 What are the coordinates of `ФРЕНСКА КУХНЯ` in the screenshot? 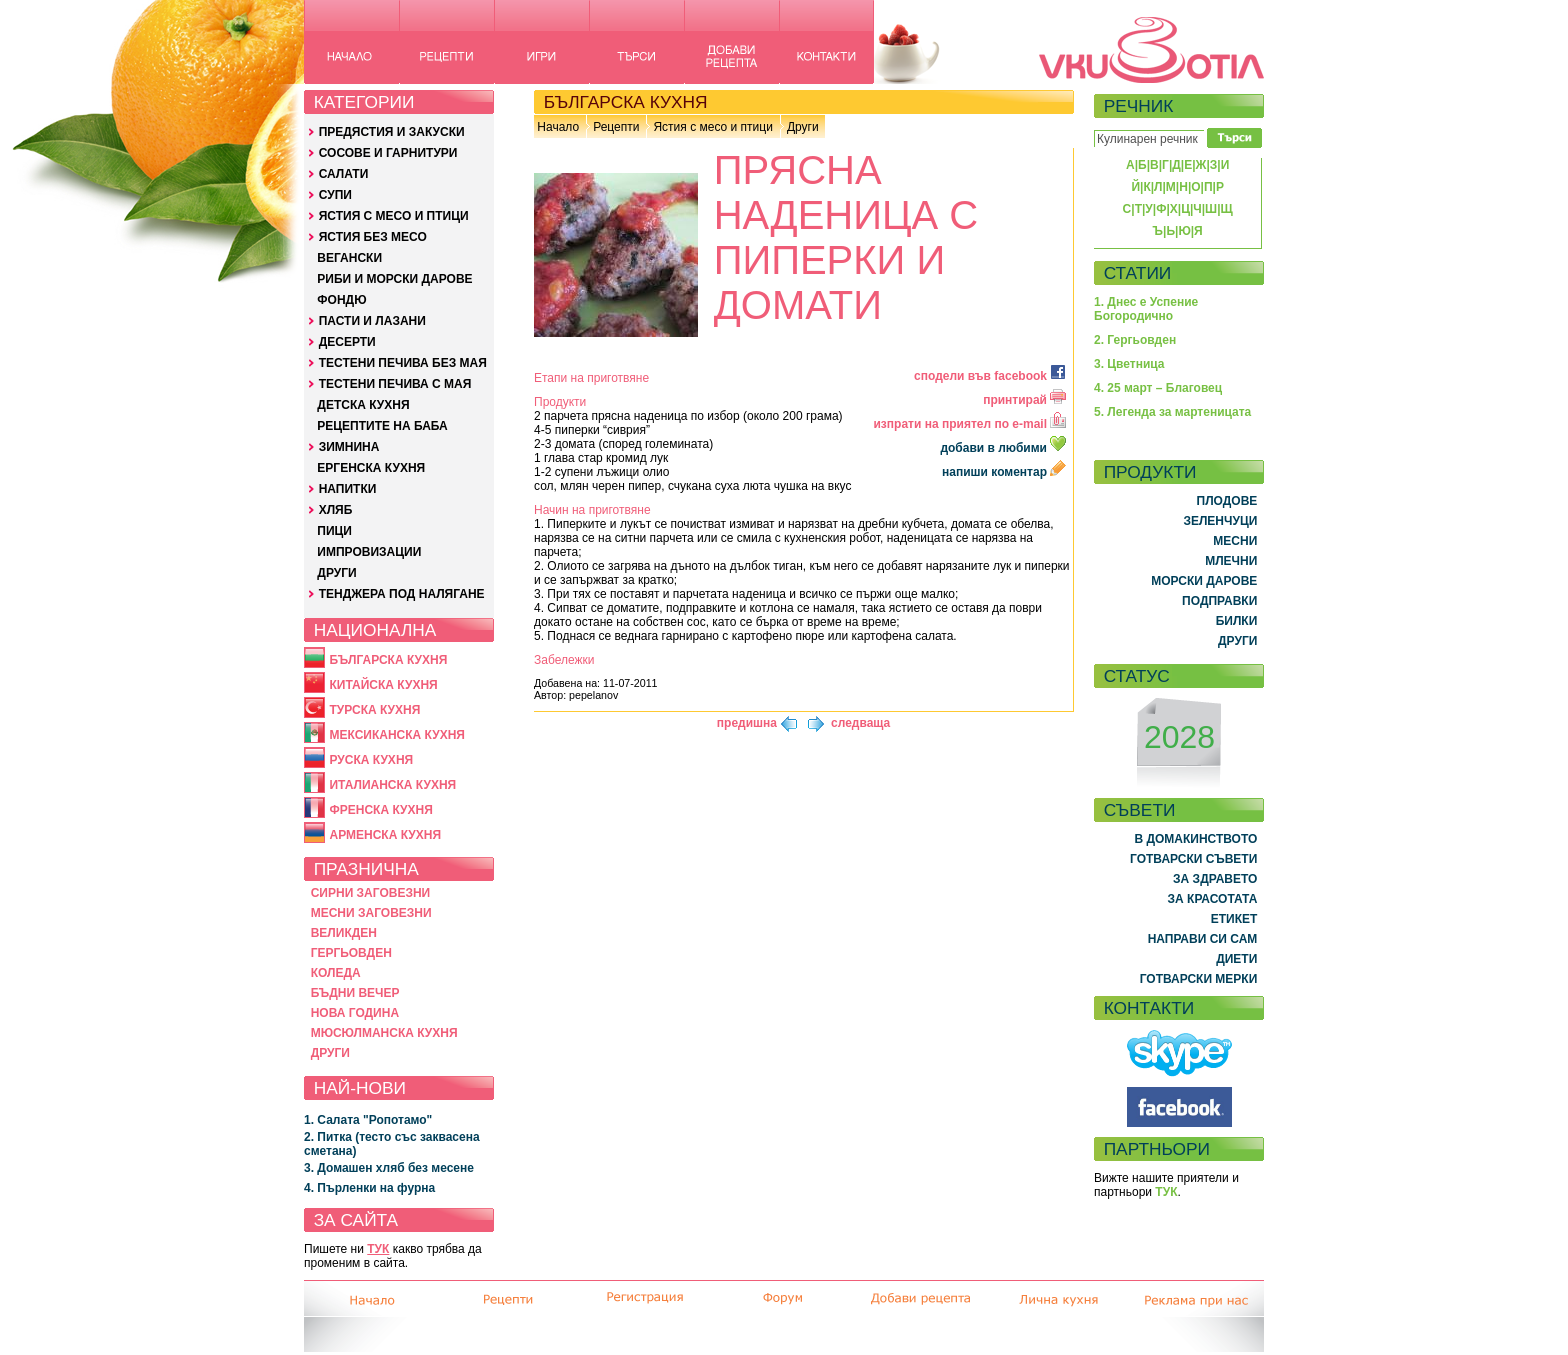 It's located at (380, 810).